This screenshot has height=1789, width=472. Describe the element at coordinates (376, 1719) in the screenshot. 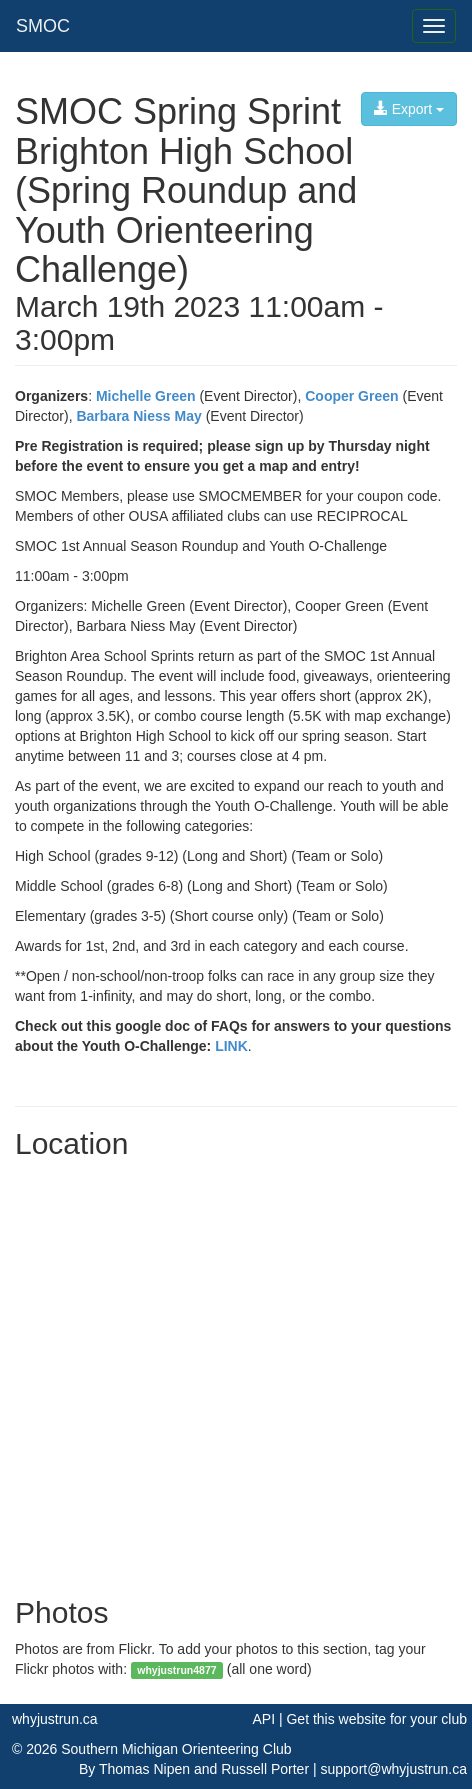

I see `Get this website for your club` at that location.